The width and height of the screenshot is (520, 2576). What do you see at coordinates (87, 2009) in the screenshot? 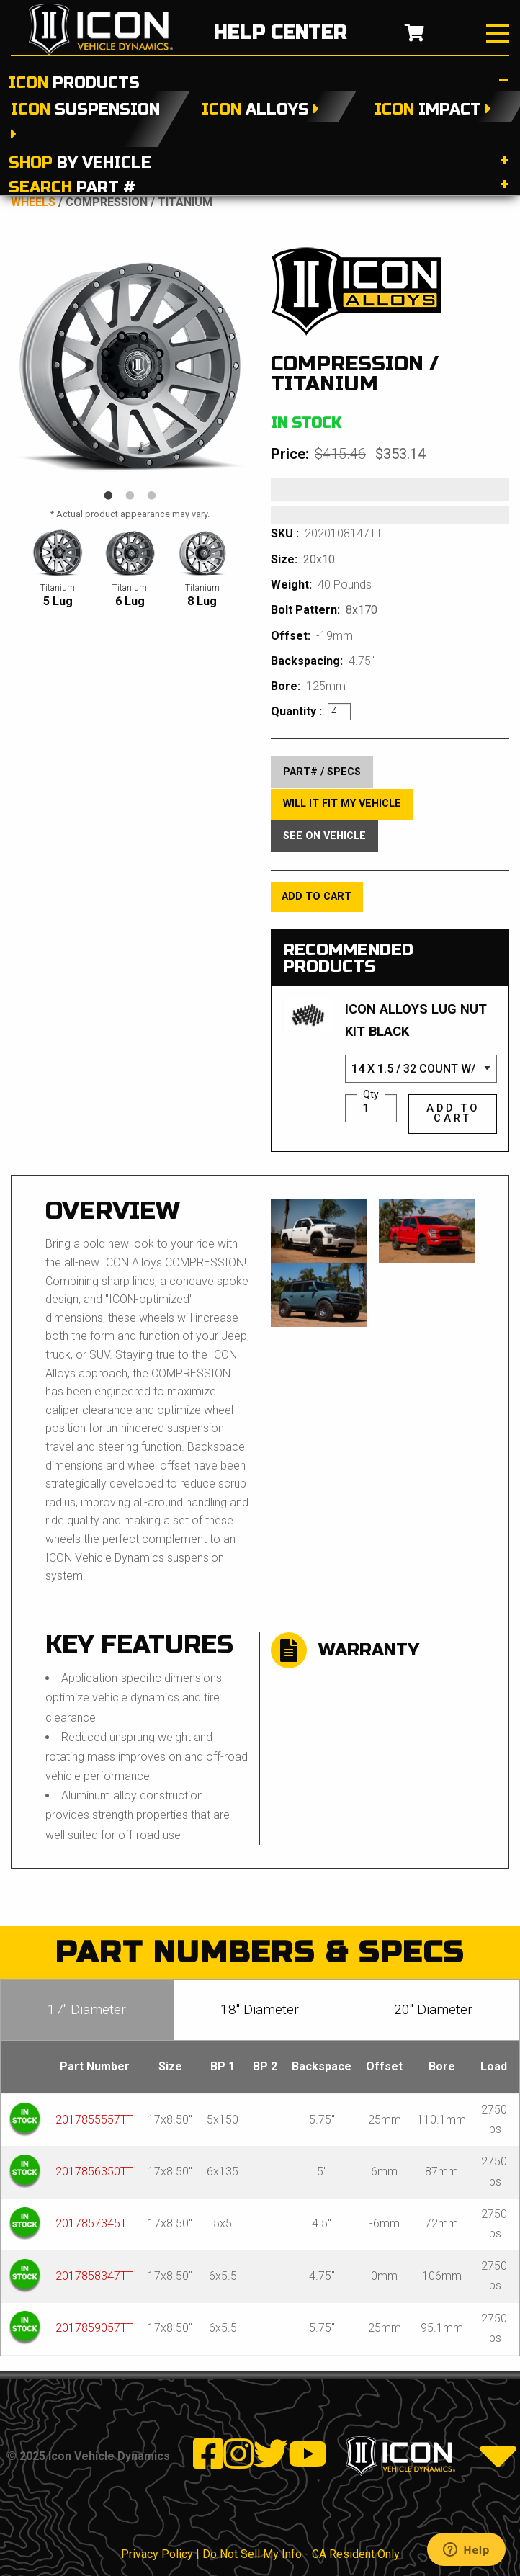
I see `17″ Diameter [tab]` at bounding box center [87, 2009].